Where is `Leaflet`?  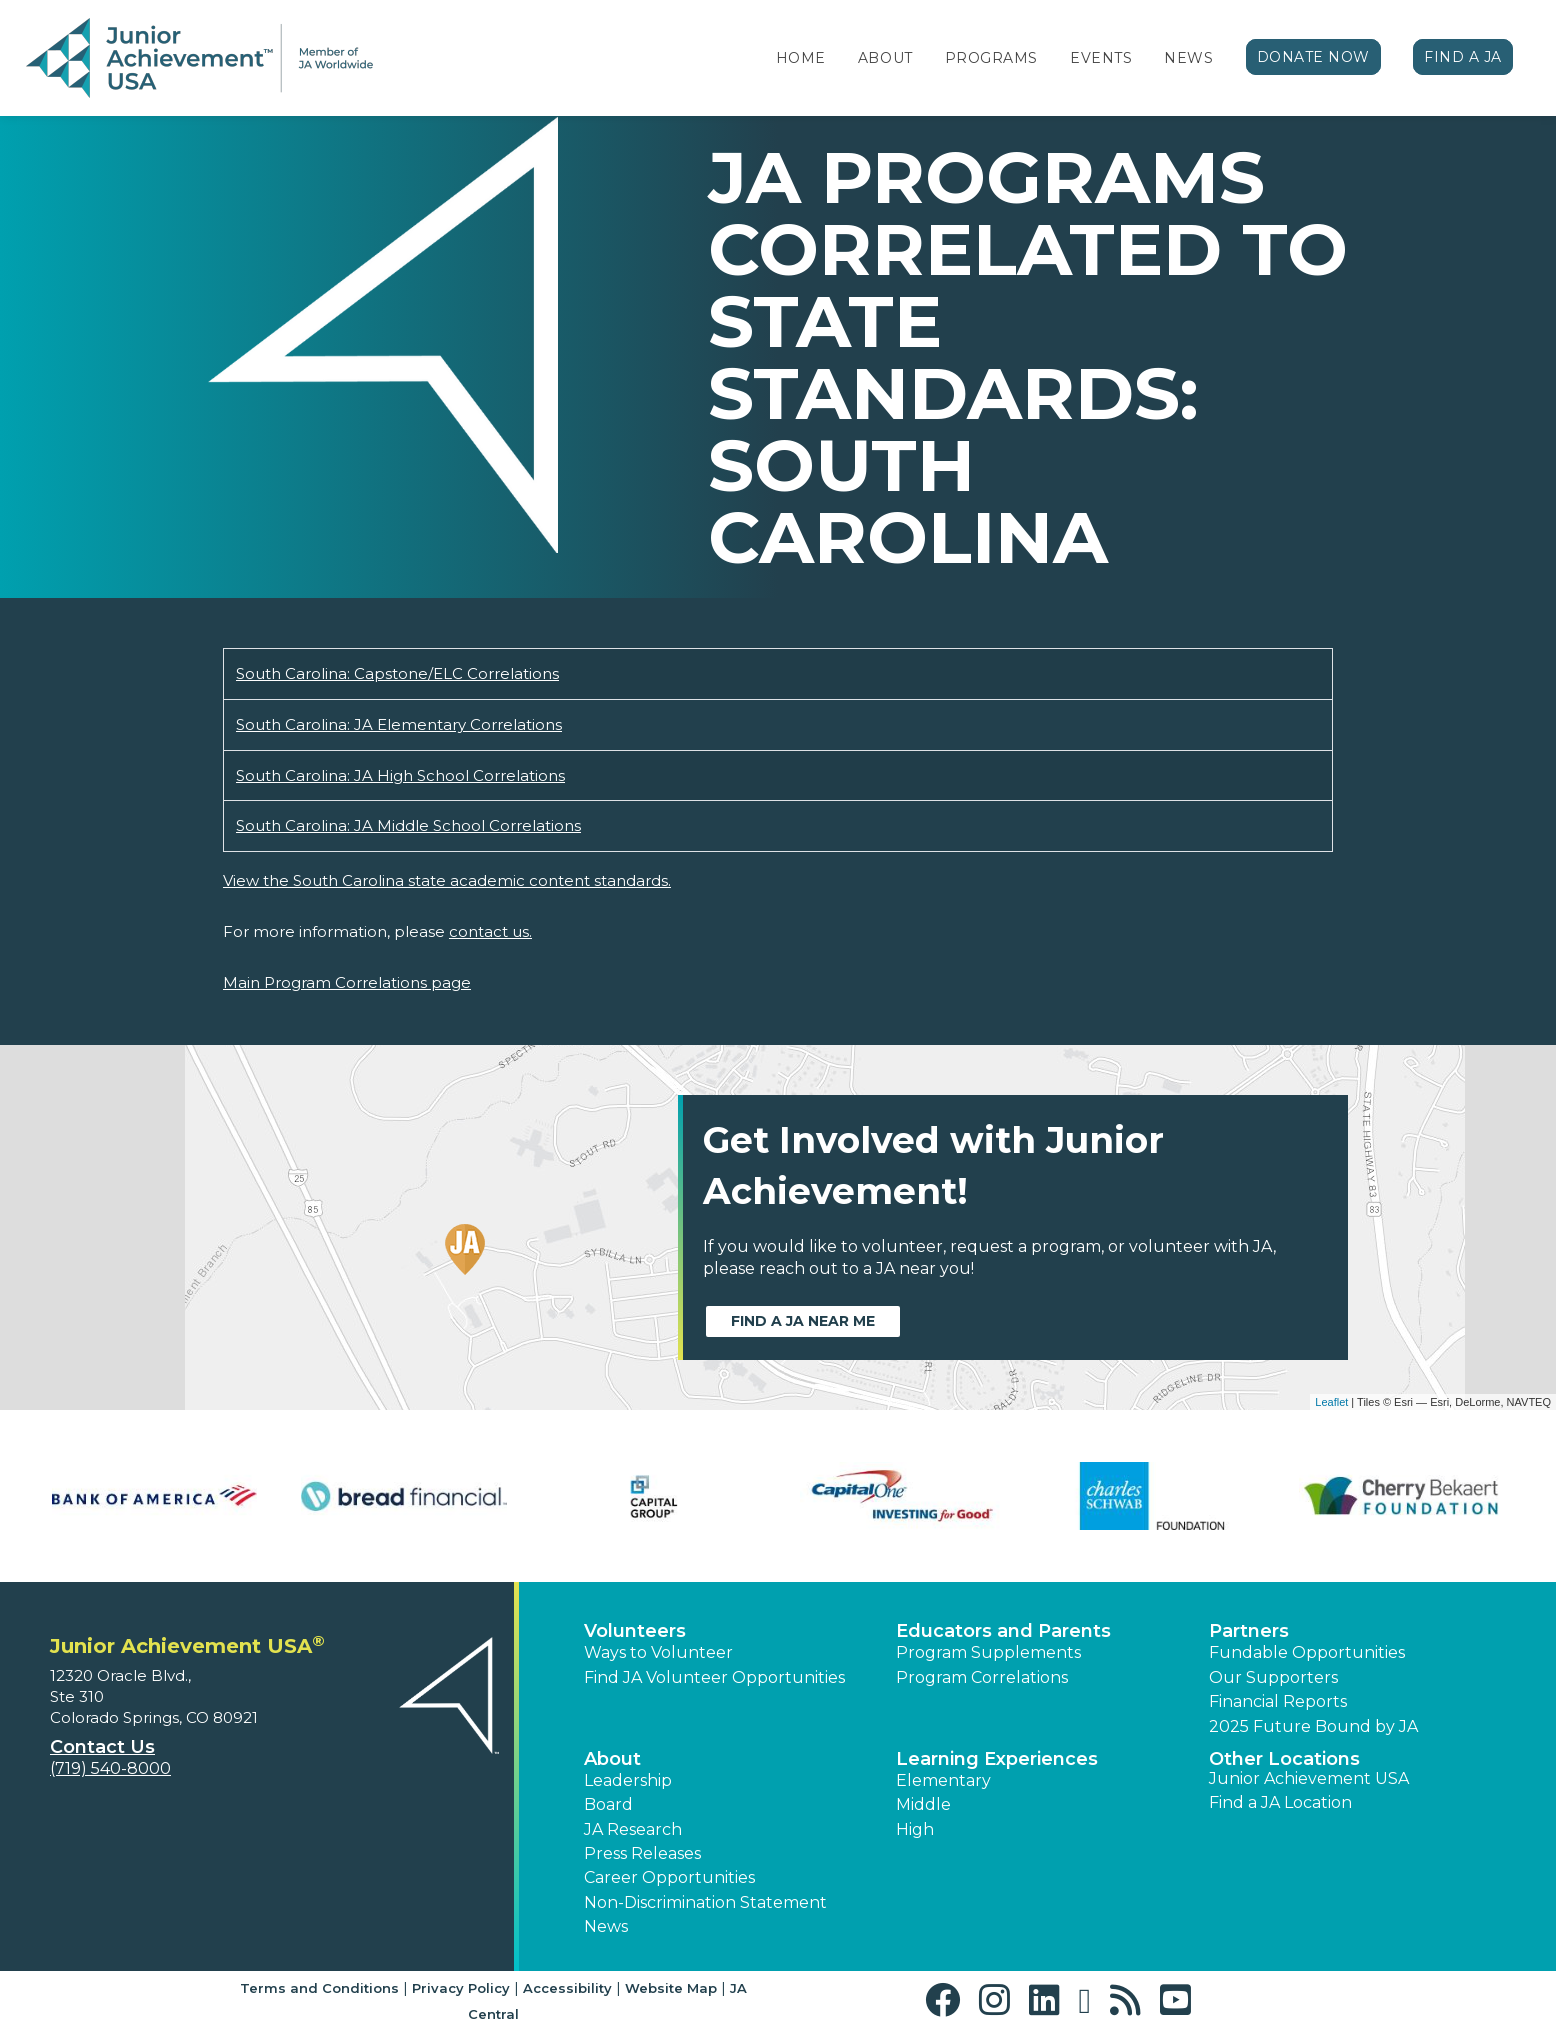
Leaflet is located at coordinates (1331, 1402).